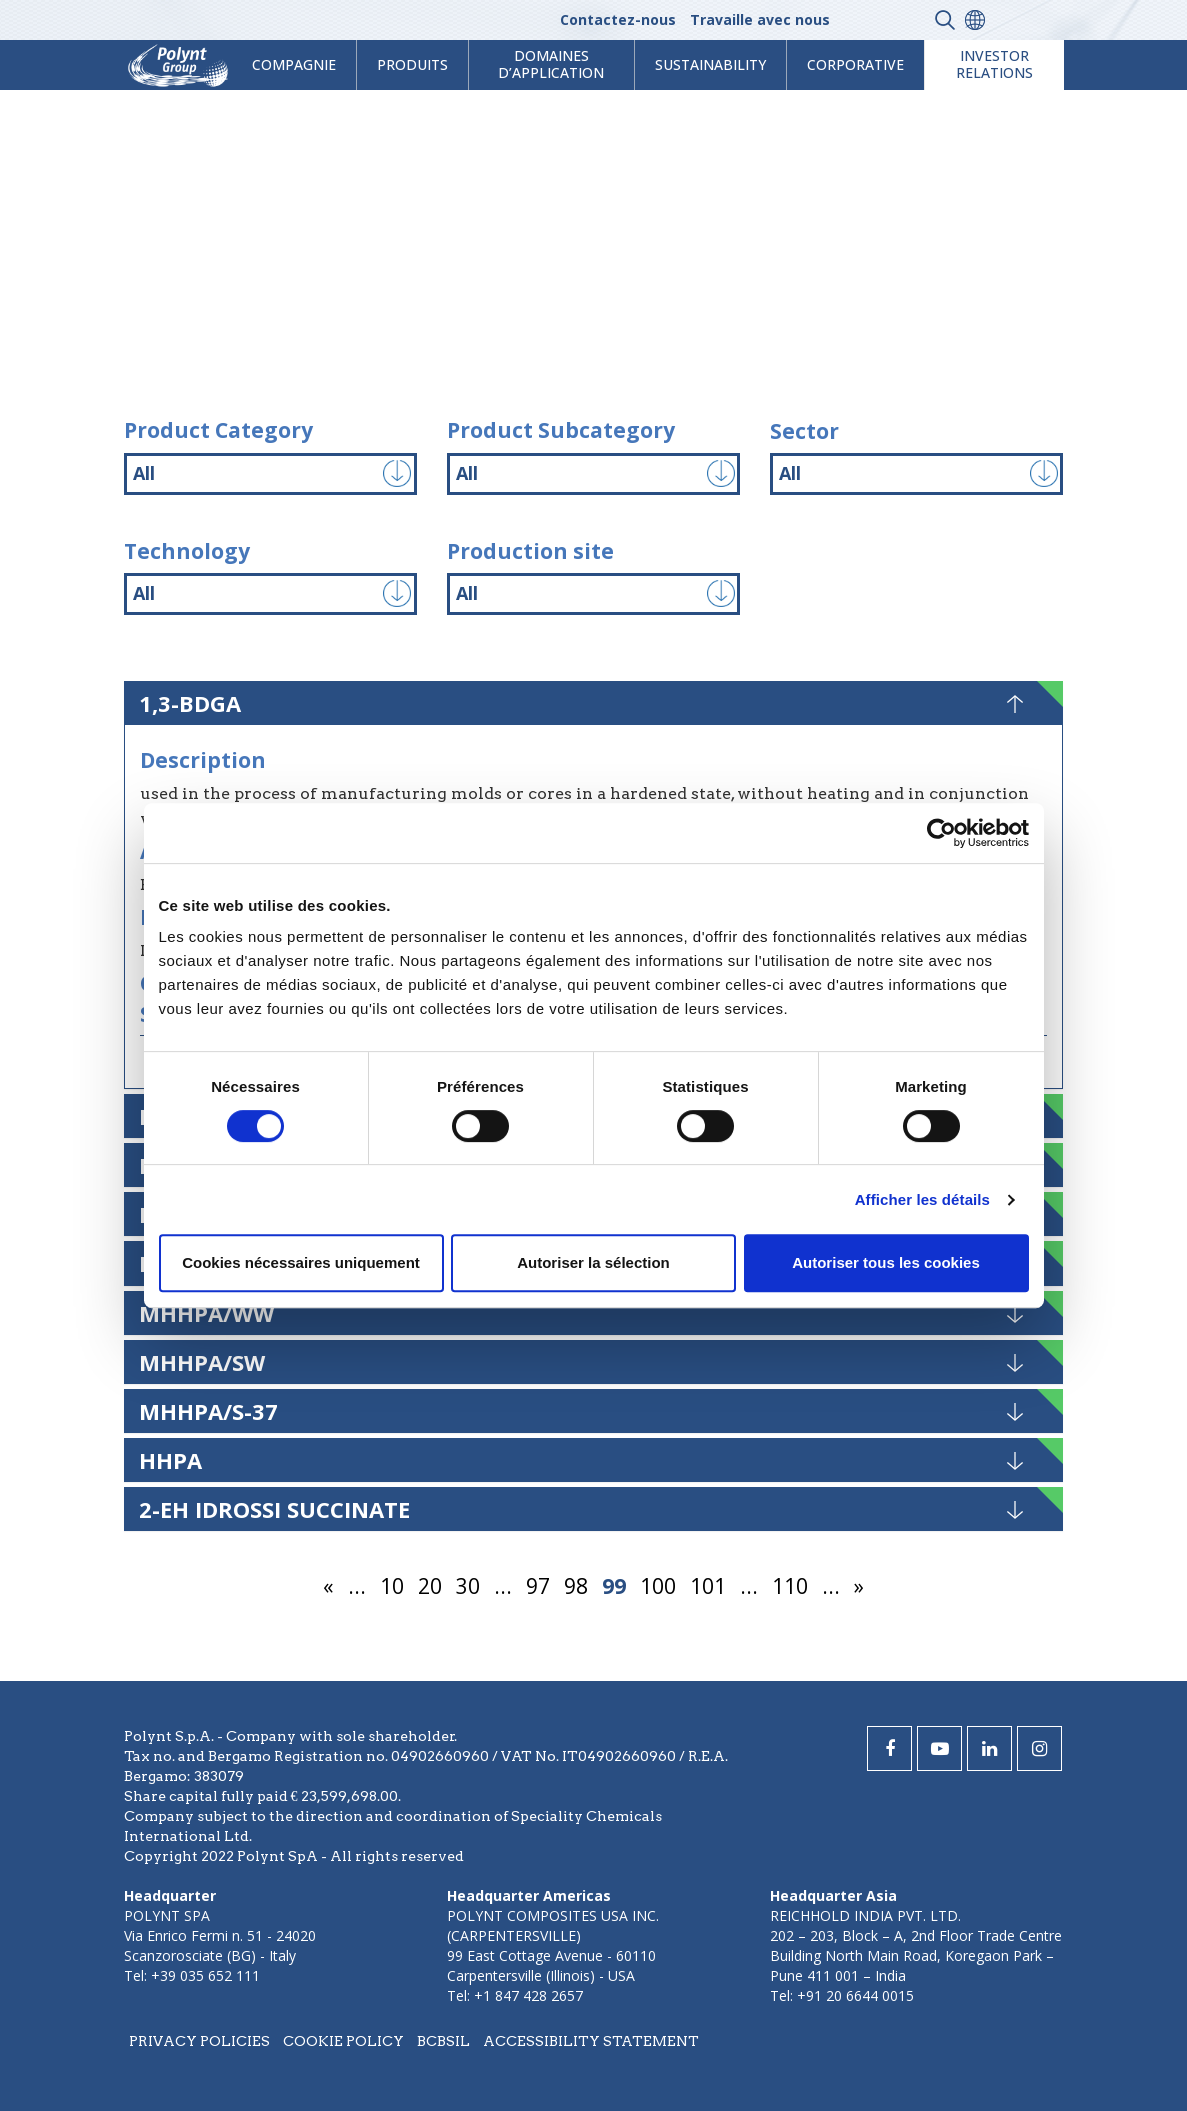  Describe the element at coordinates (443, 2041) in the screenshot. I see `BCBSIL` at that location.